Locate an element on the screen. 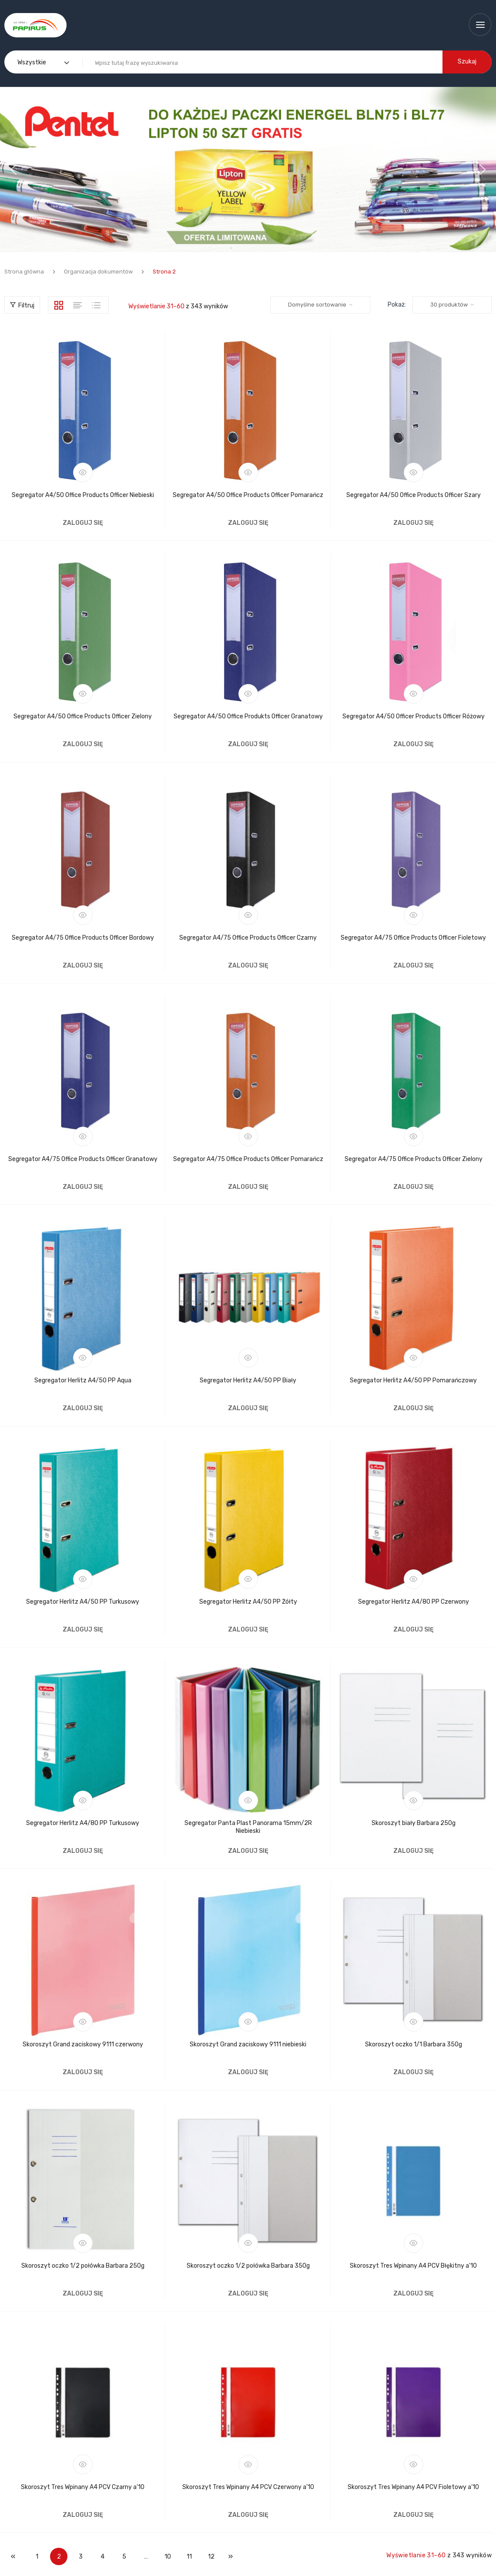  Segregator Herlitz A4/50 PP Aqua is located at coordinates (82, 1380).